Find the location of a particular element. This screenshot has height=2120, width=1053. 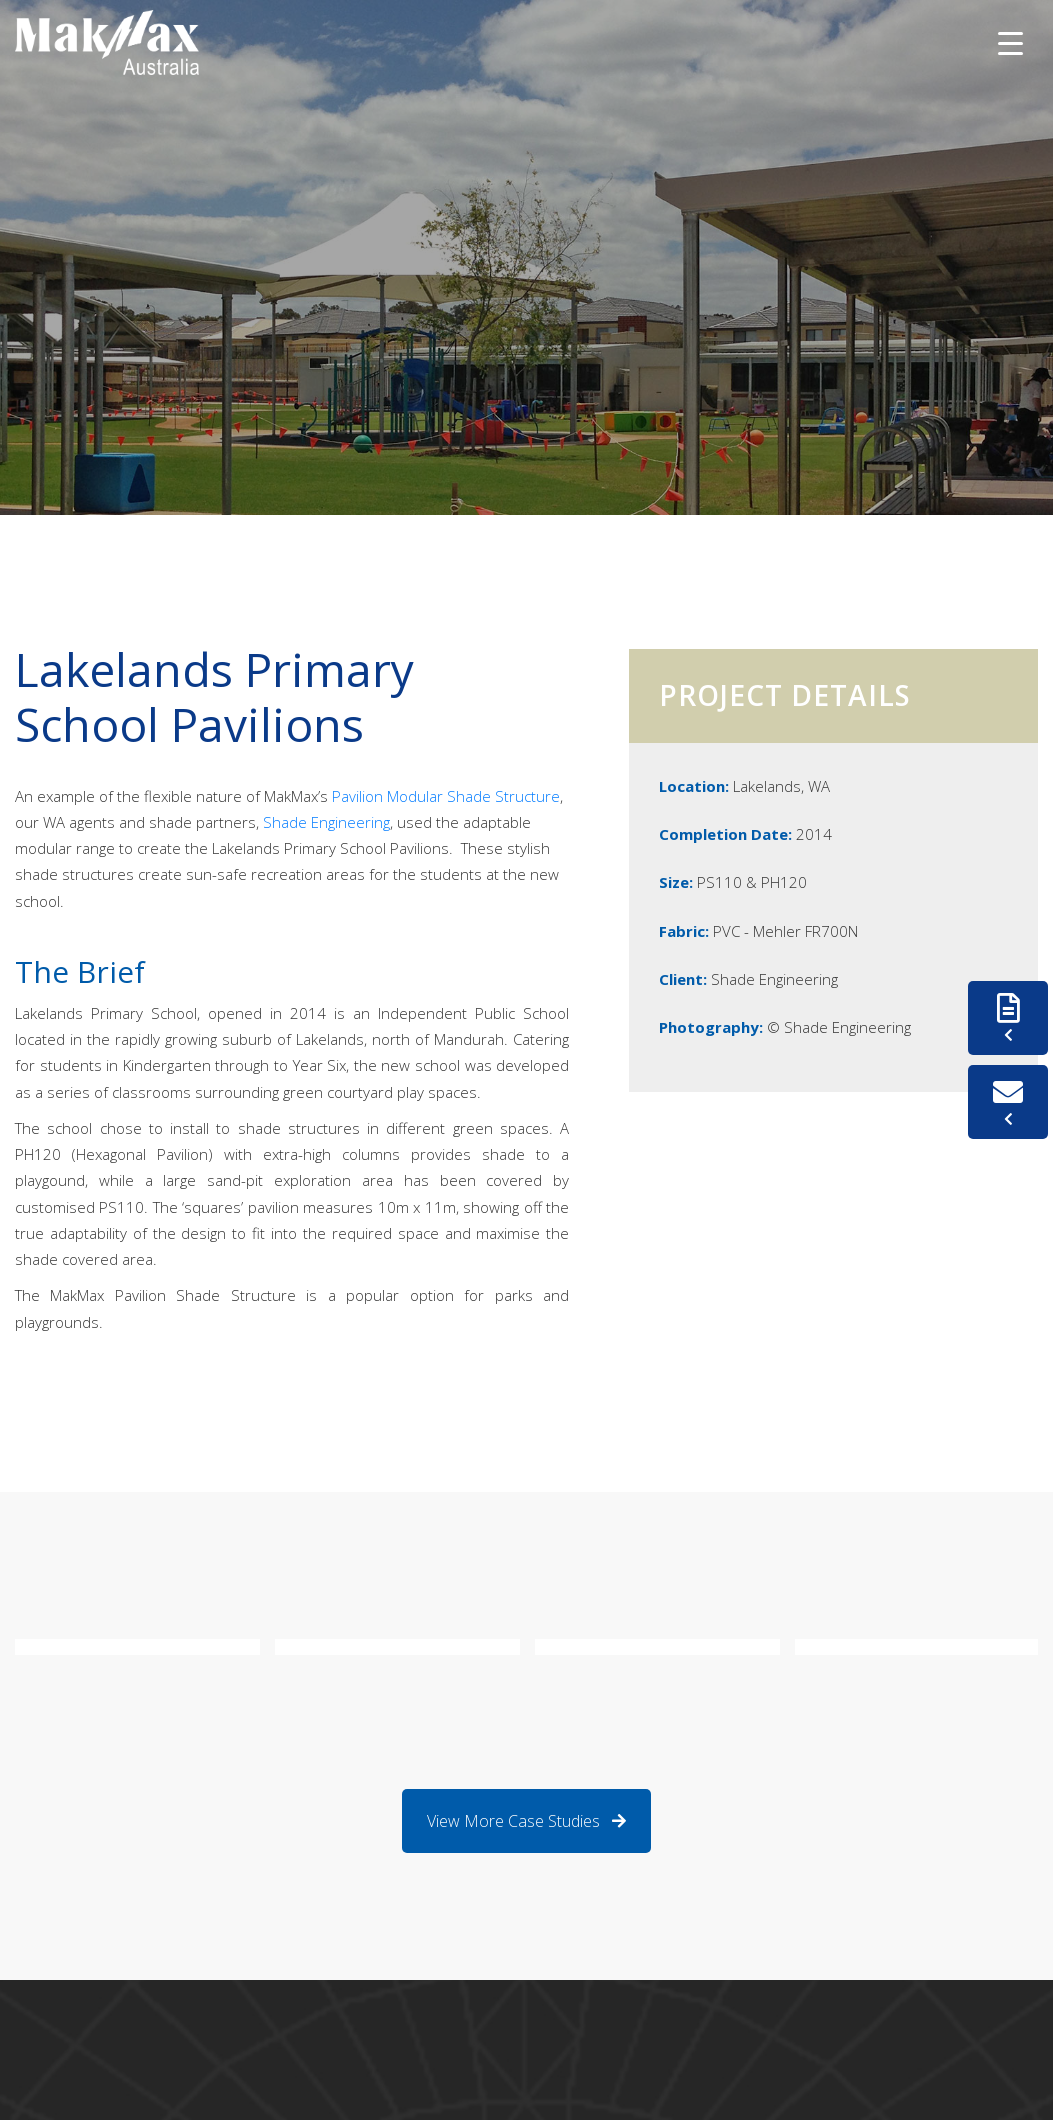

View More Case Studies is located at coordinates (526, 1821).